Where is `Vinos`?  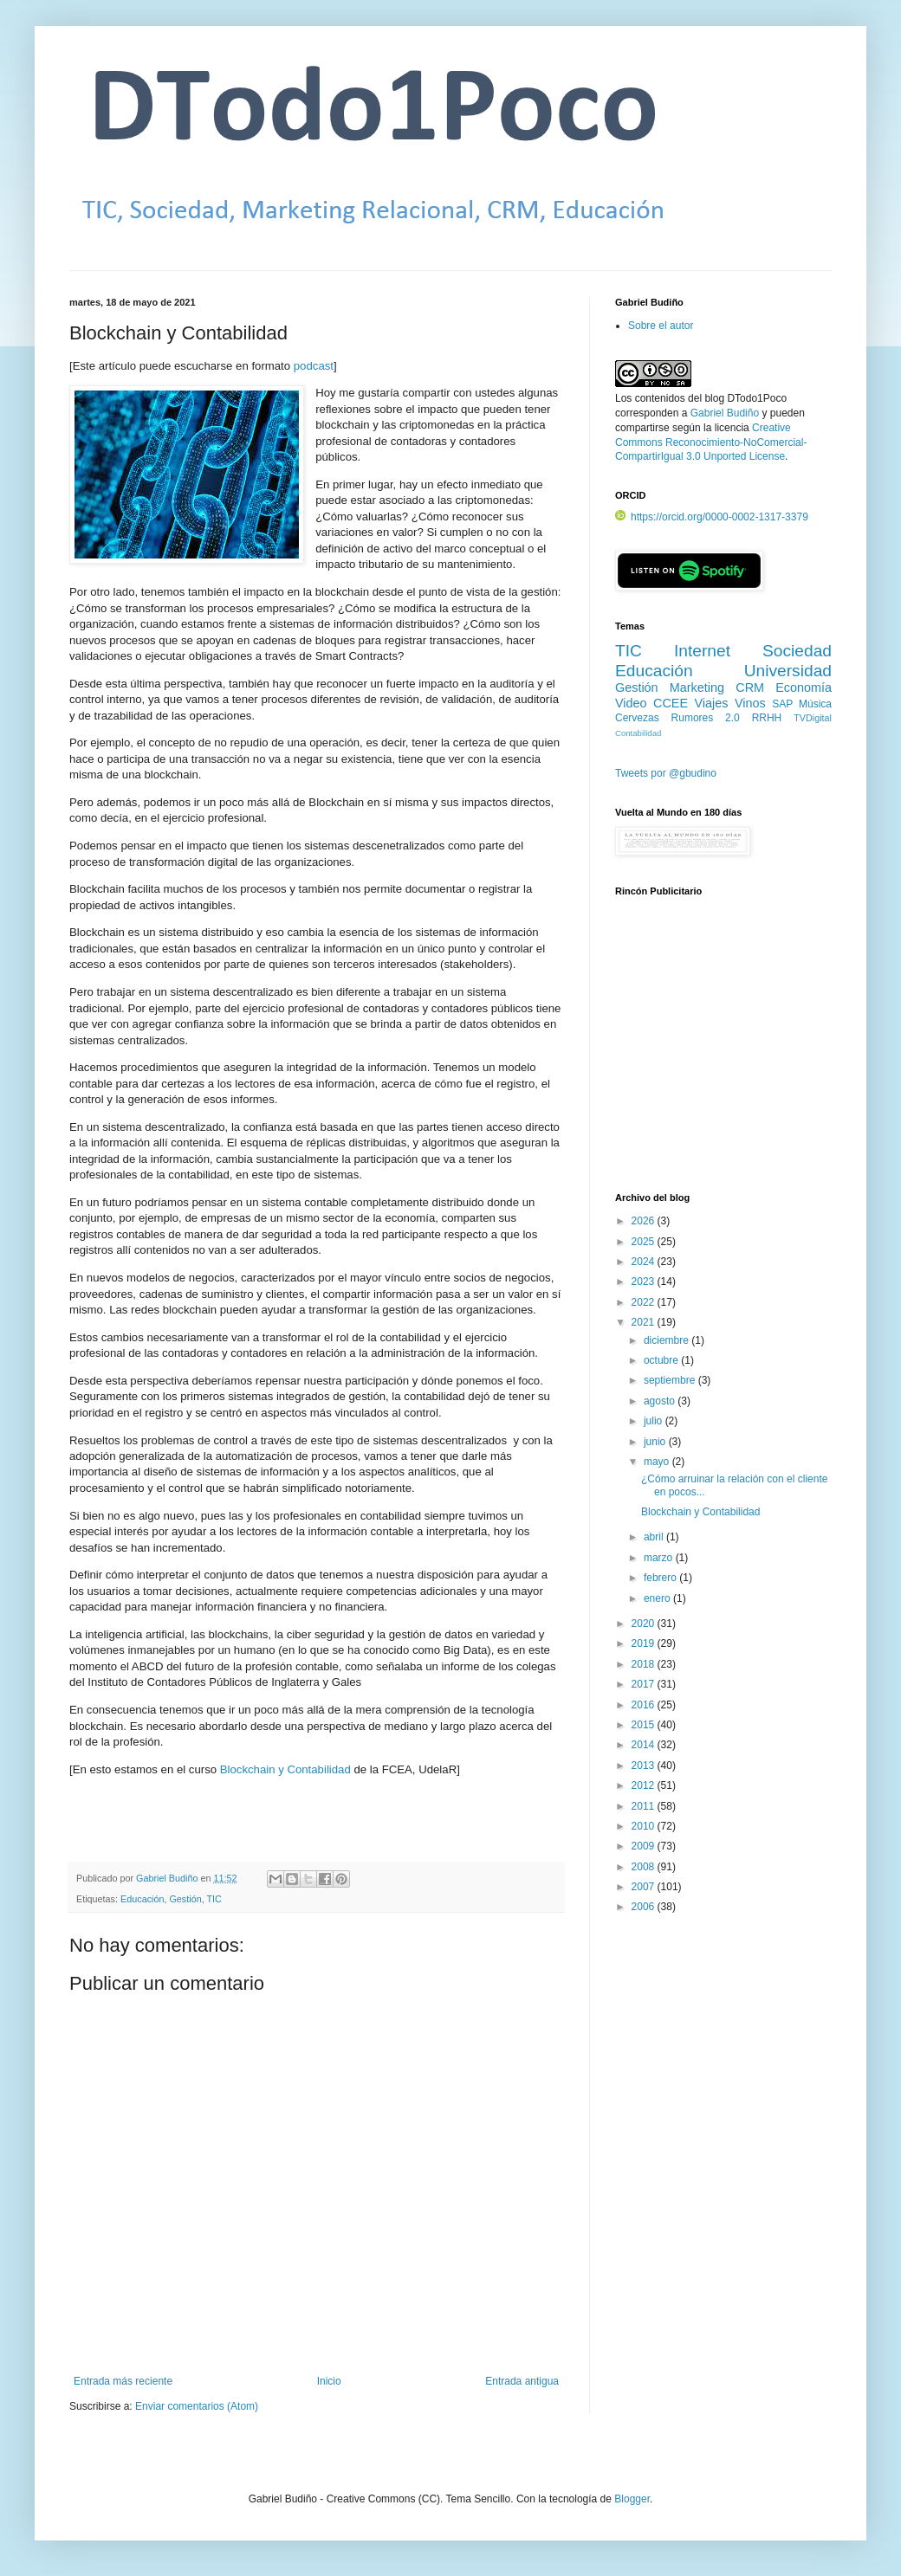 Vinos is located at coordinates (750, 703).